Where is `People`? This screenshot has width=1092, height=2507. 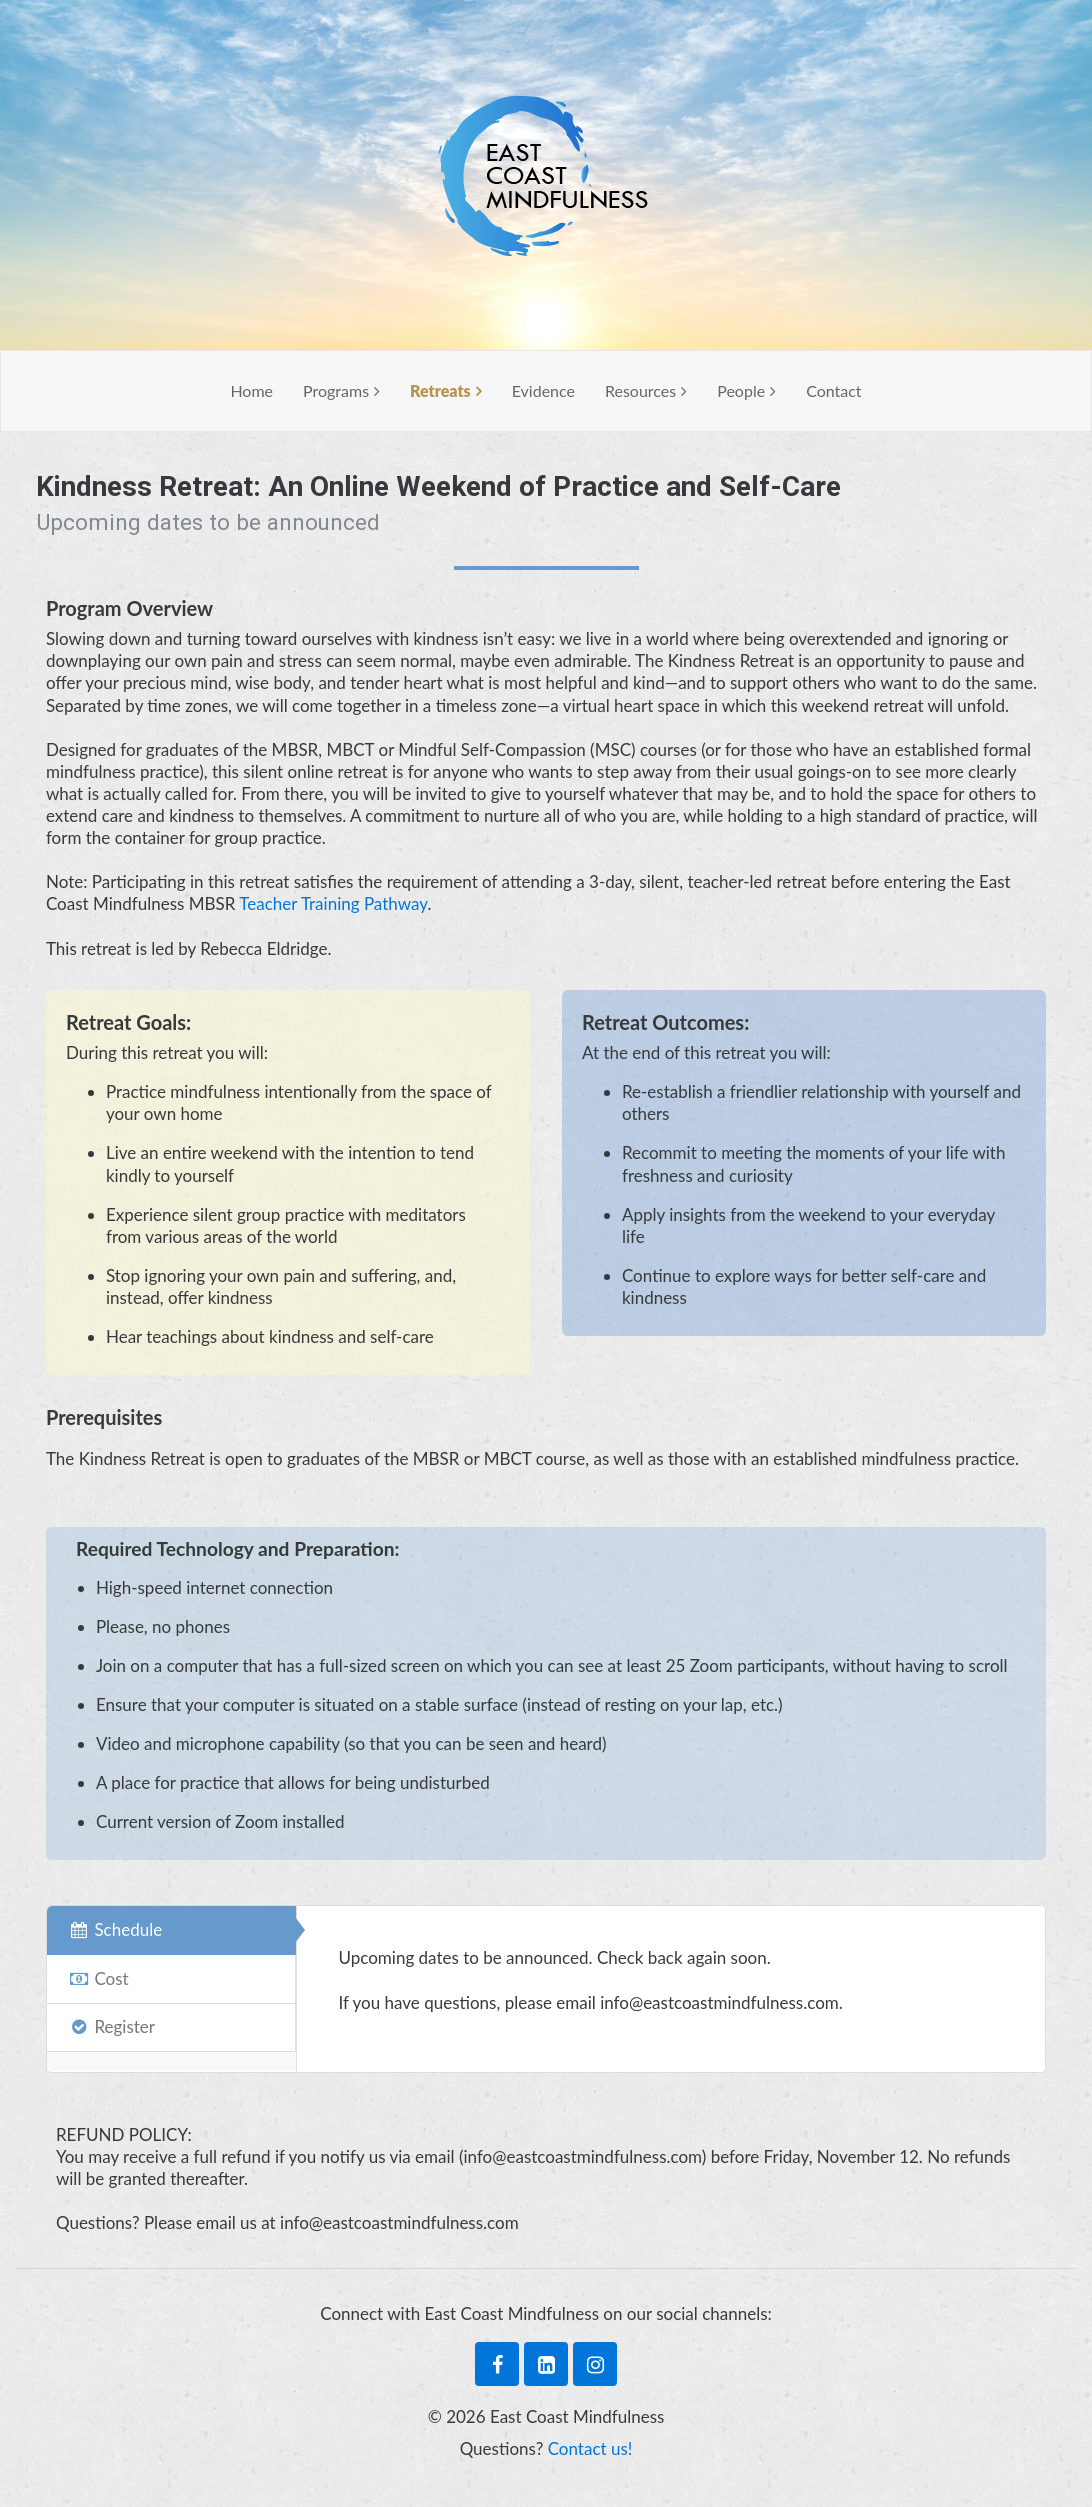
People is located at coordinates (741, 390).